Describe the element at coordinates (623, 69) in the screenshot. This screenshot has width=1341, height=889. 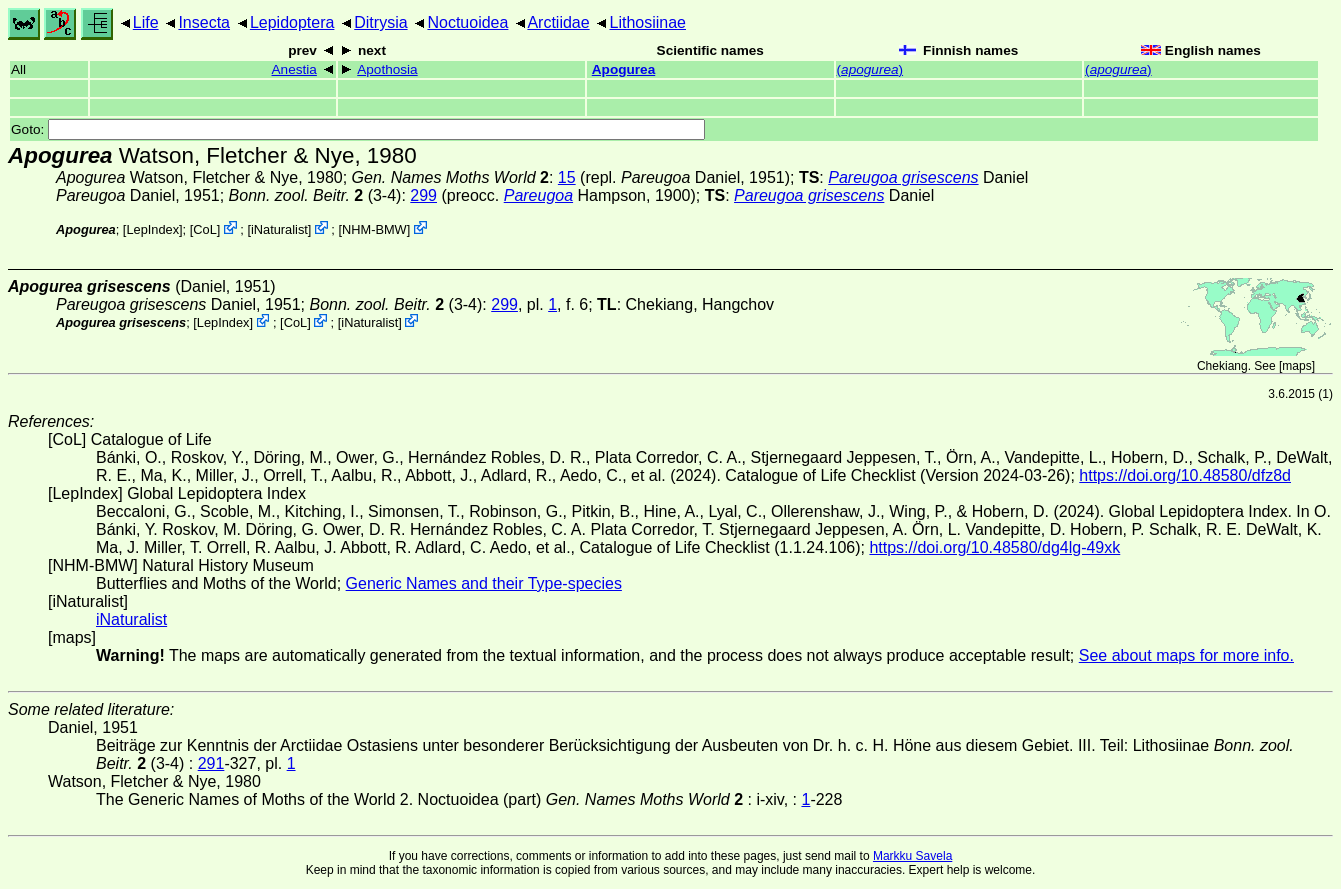
I see `Apogurea` at that location.